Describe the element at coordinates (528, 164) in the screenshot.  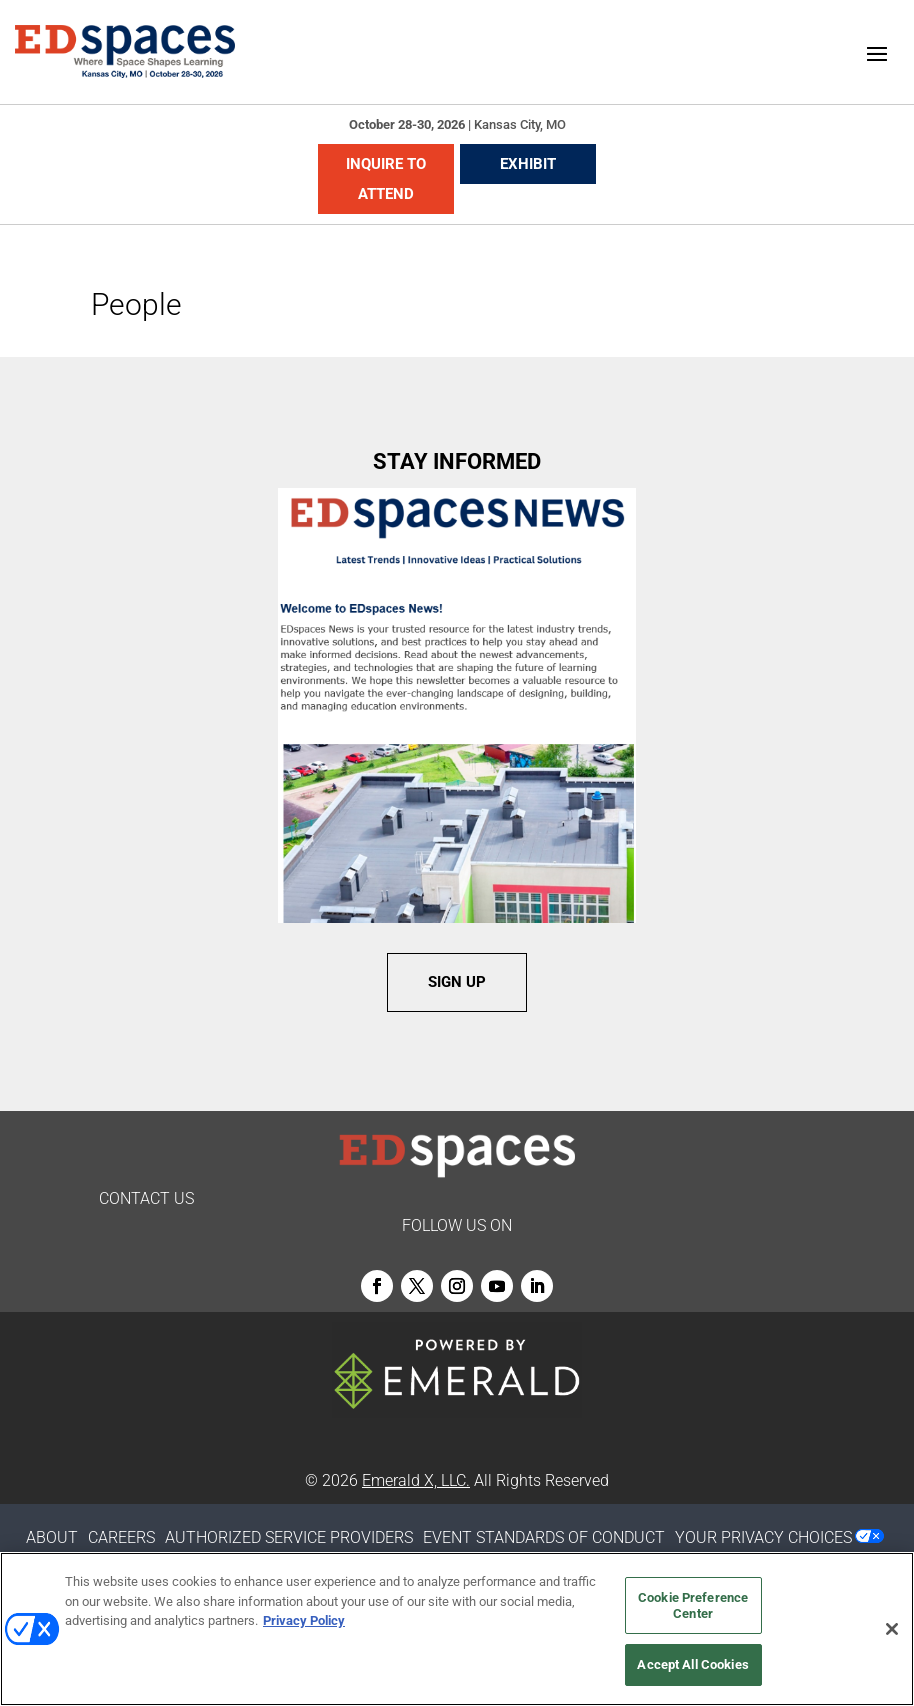
I see `EXHIBIT` at that location.